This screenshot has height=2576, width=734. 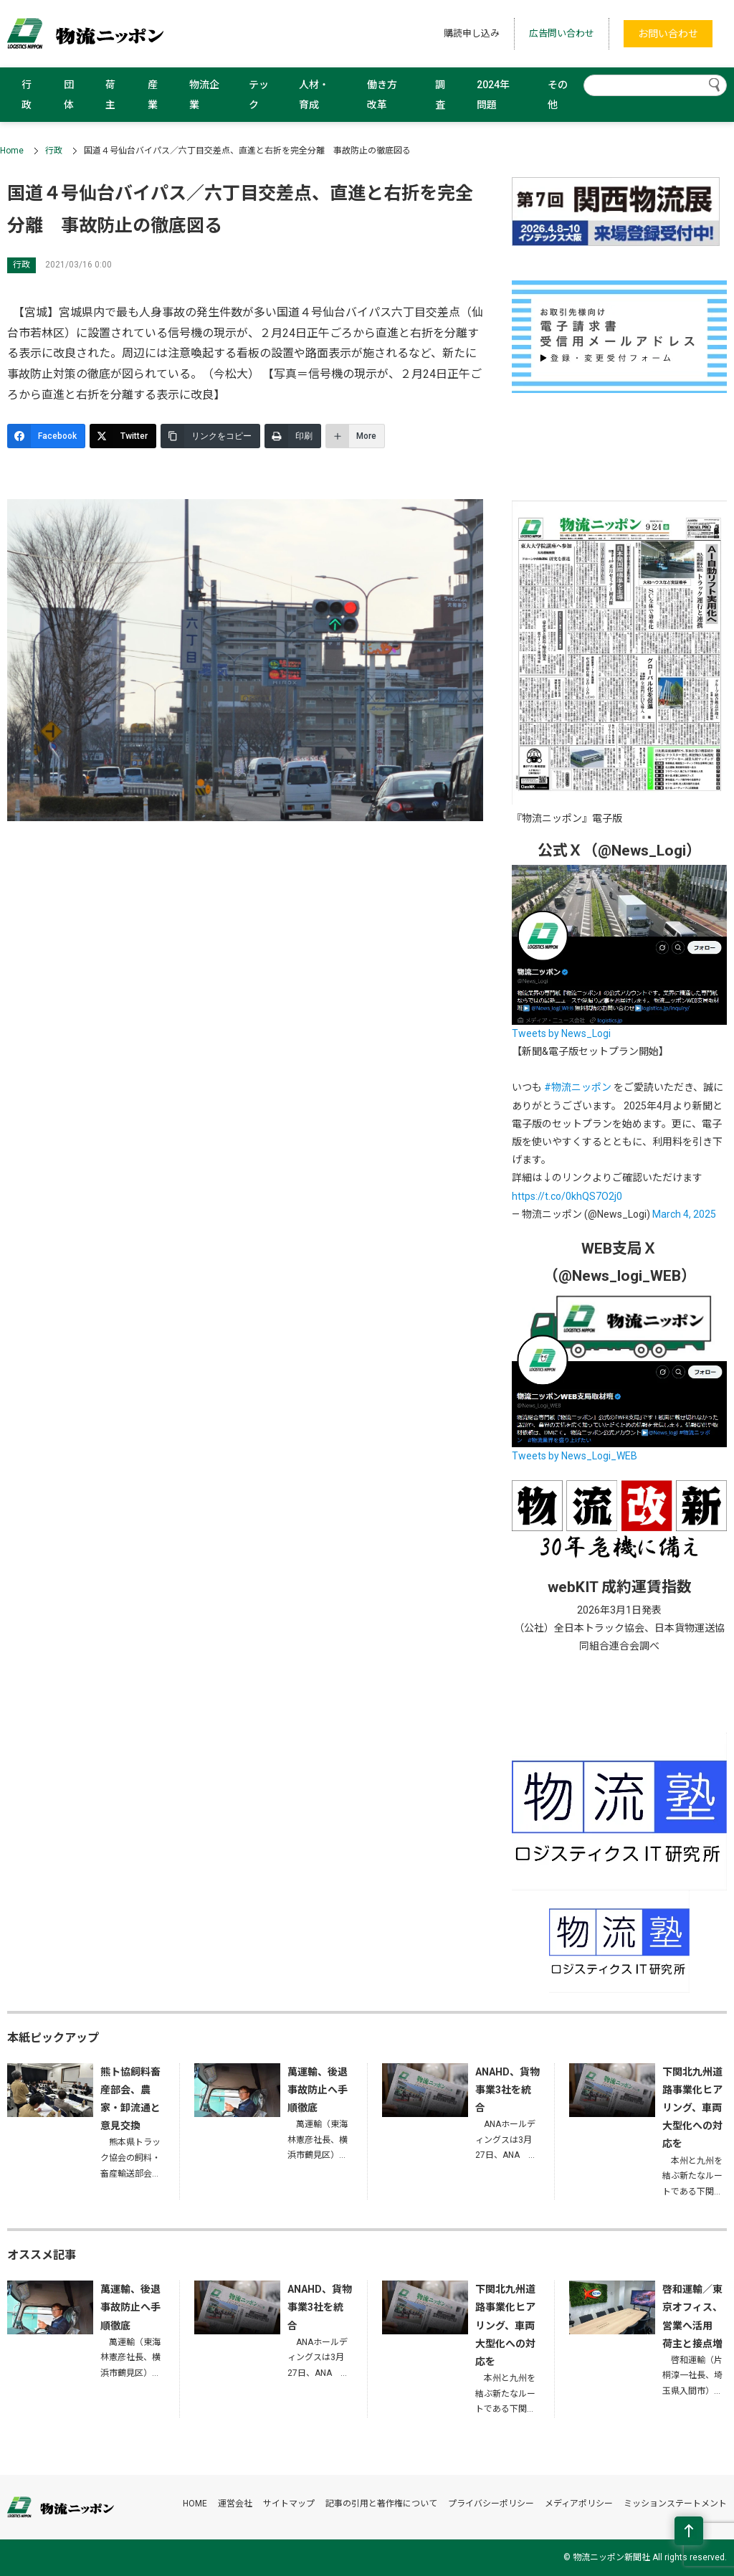 What do you see at coordinates (123, 436) in the screenshot?
I see `[Twitter]` at bounding box center [123, 436].